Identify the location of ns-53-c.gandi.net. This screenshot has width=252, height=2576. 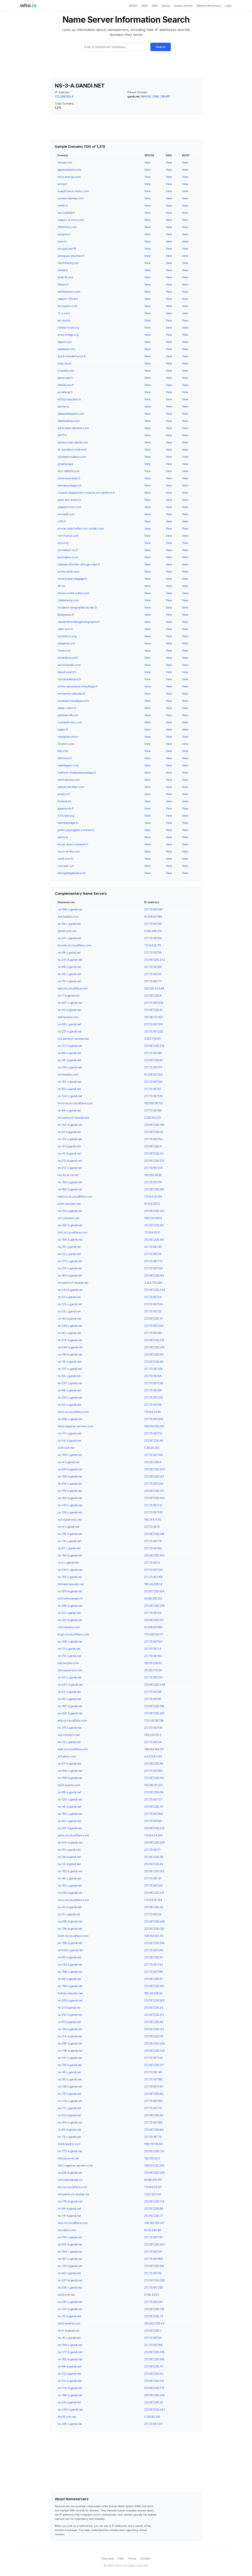
(69, 1297).